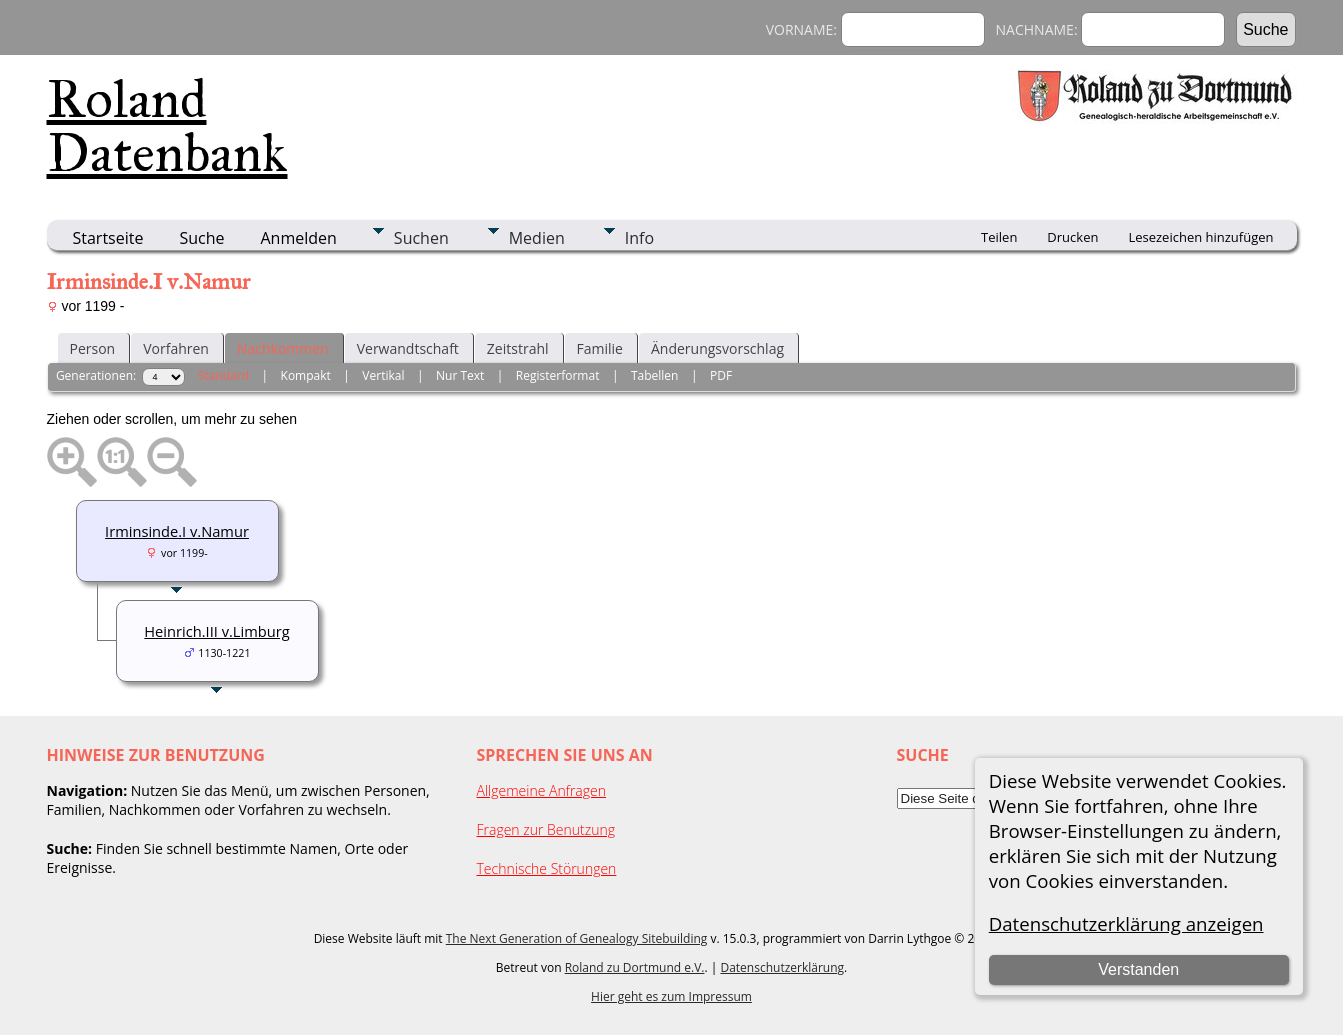  What do you see at coordinates (216, 631) in the screenshot?
I see `Heinrich.III v.Limburg` at bounding box center [216, 631].